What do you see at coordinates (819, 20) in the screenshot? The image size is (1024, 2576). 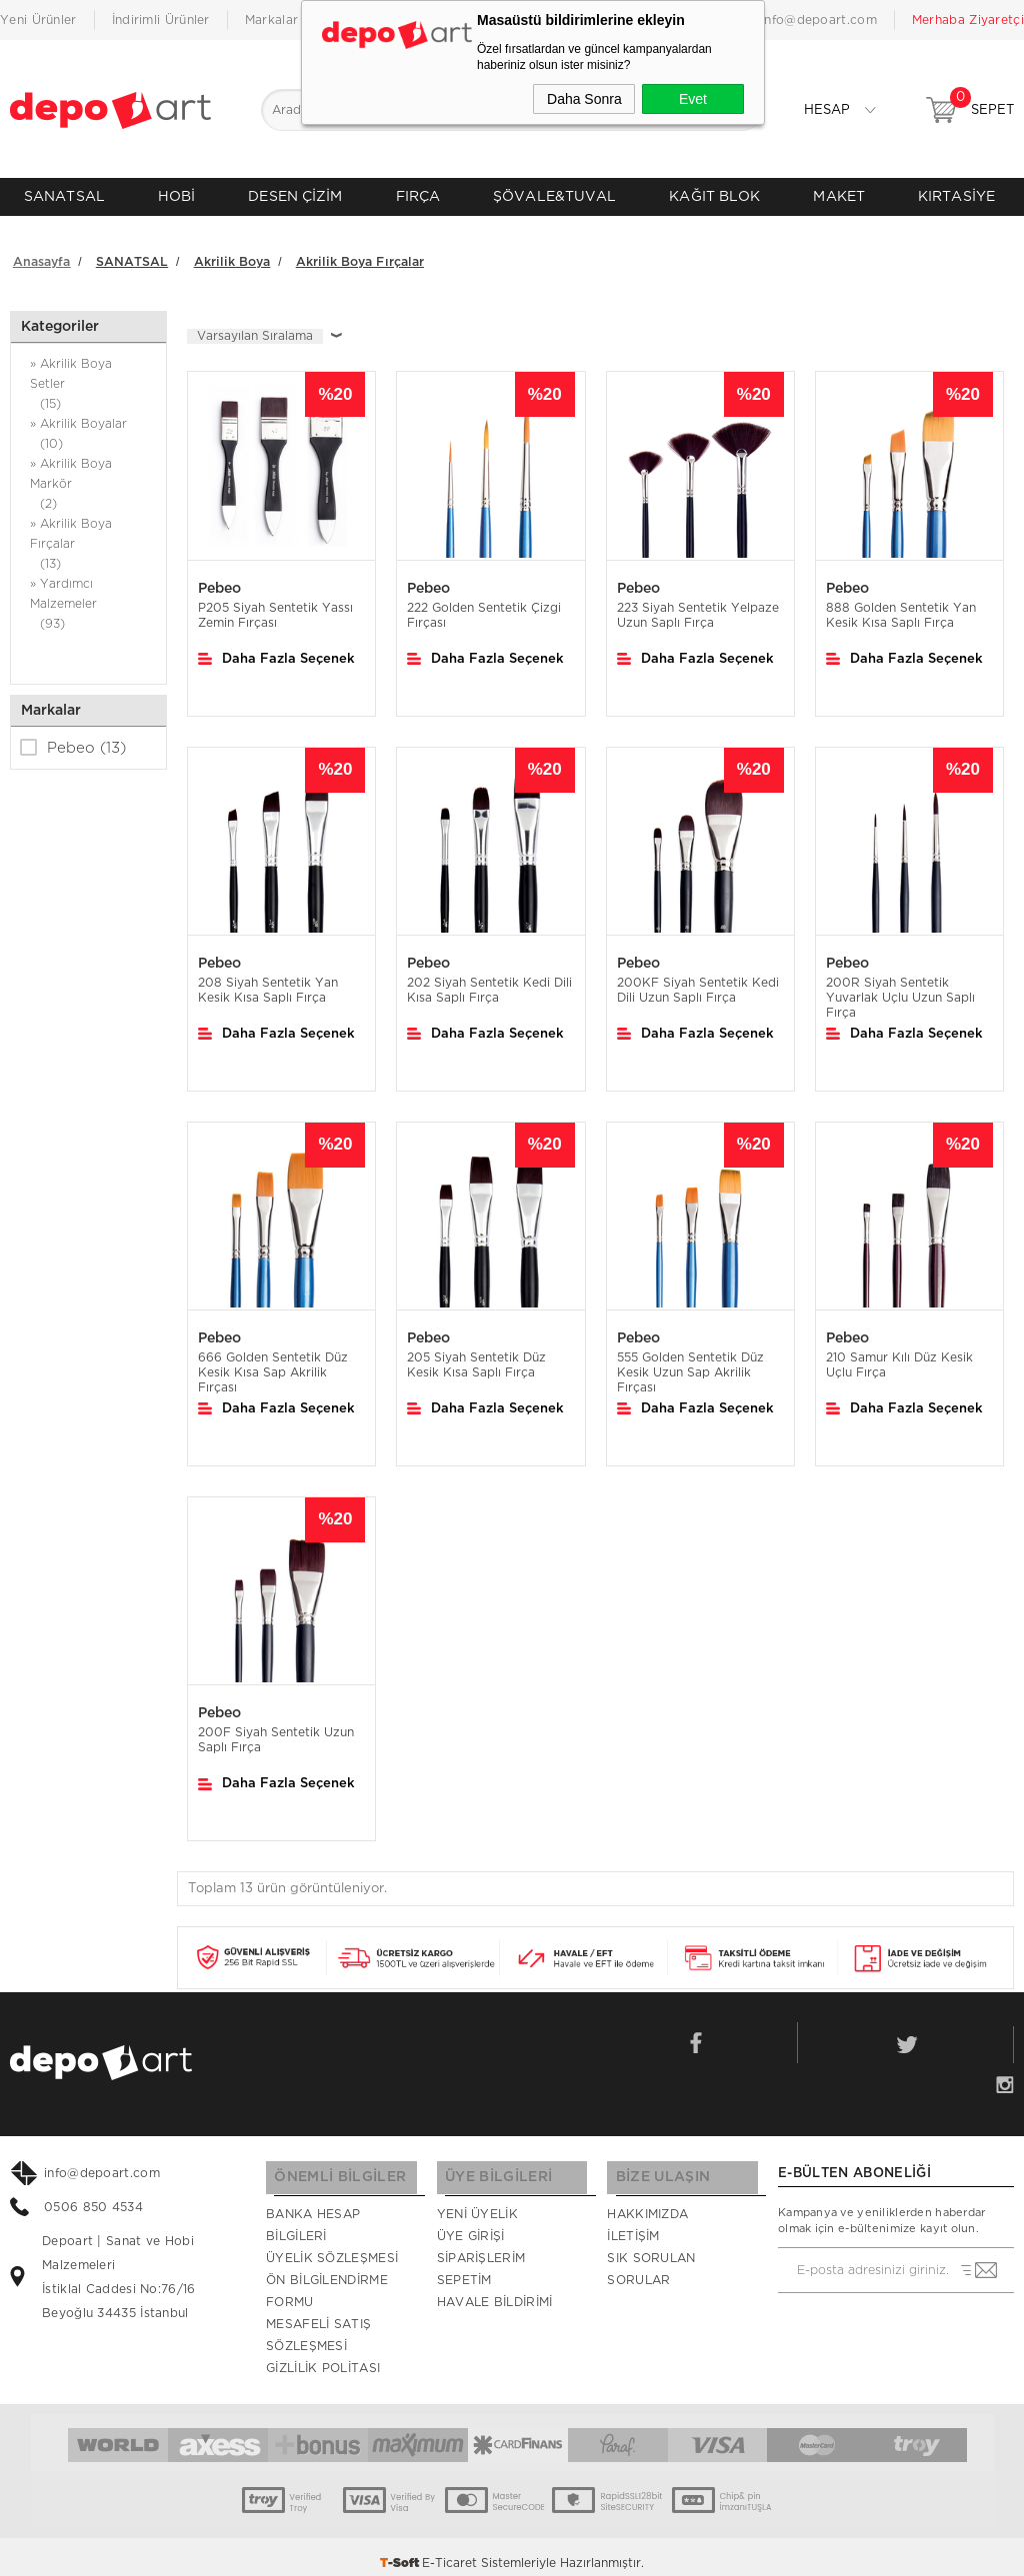 I see `info@depoart.com` at bounding box center [819, 20].